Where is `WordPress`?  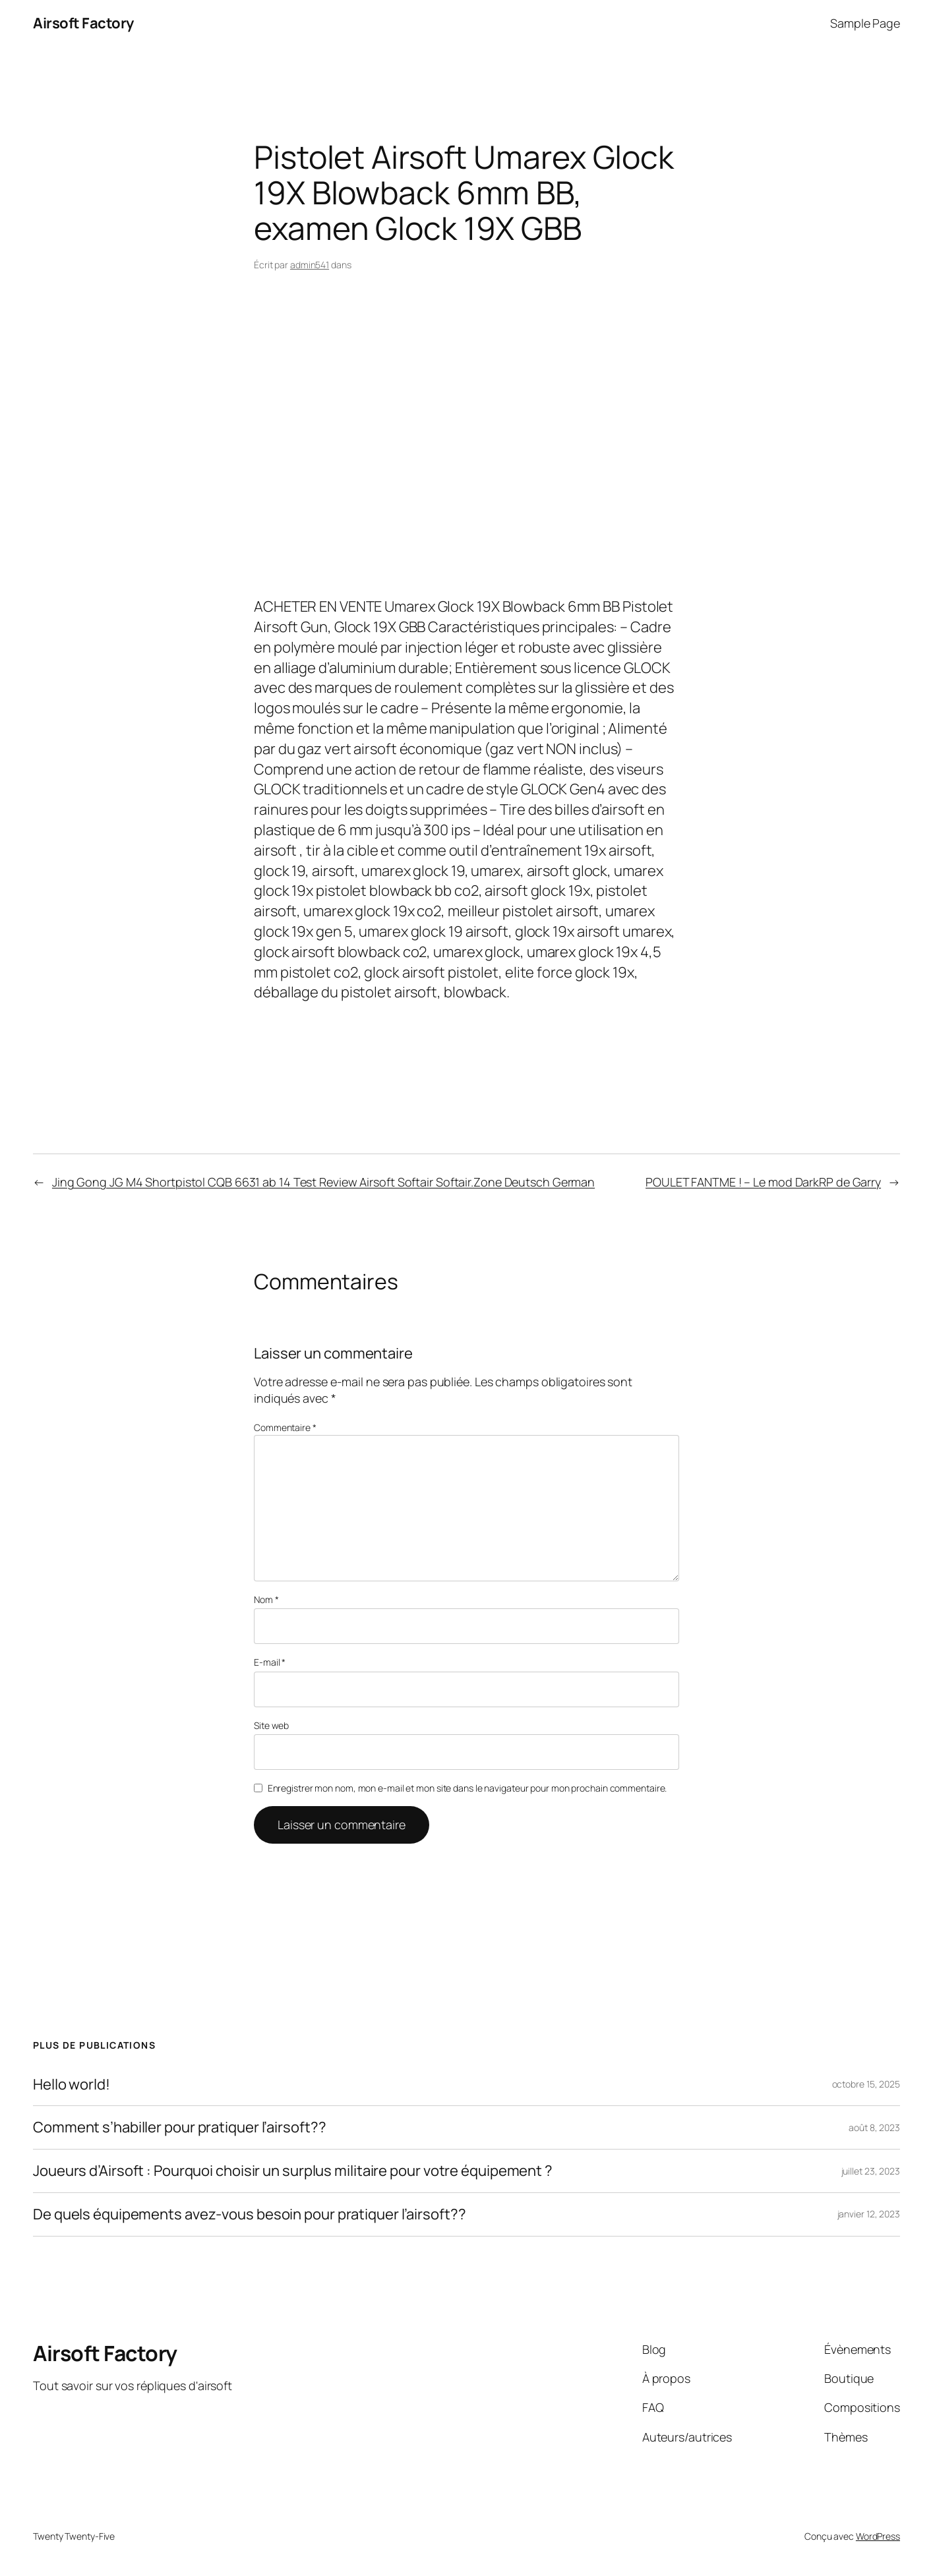
WordPress is located at coordinates (878, 2536).